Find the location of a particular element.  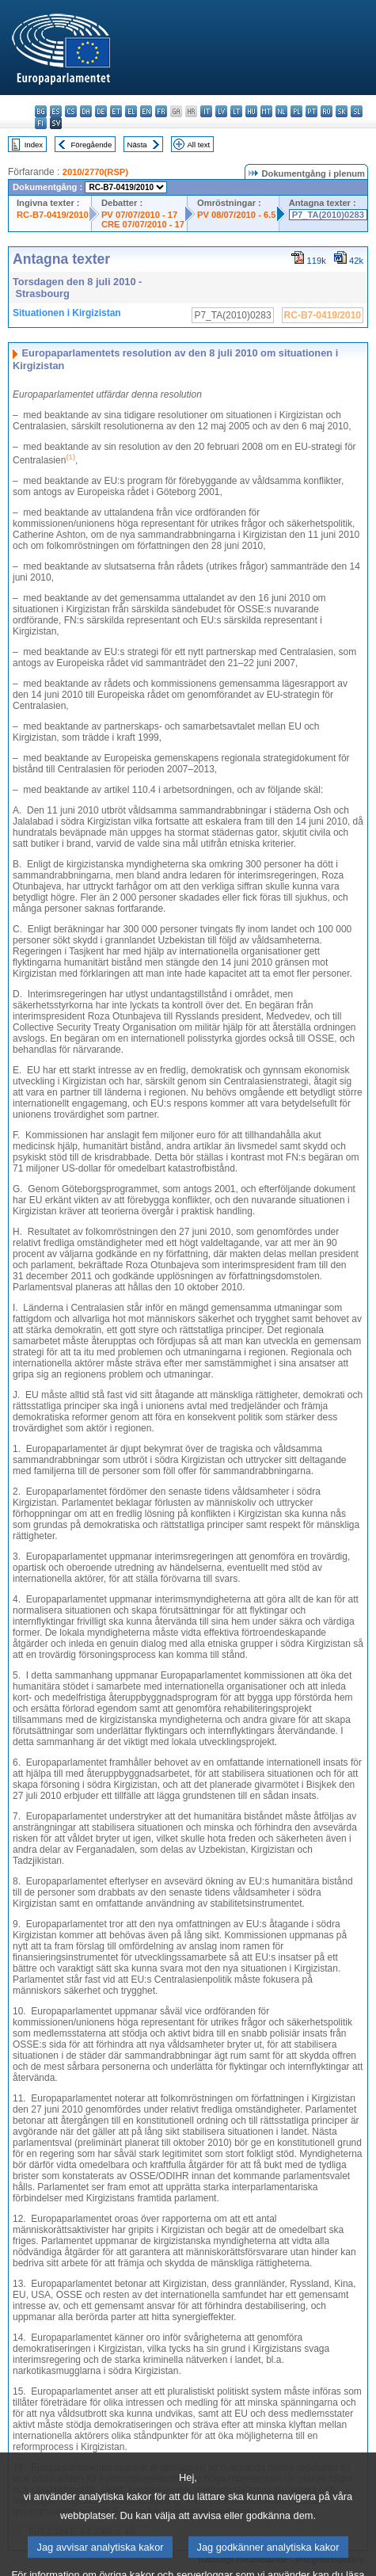

ro - română is located at coordinates (326, 111).